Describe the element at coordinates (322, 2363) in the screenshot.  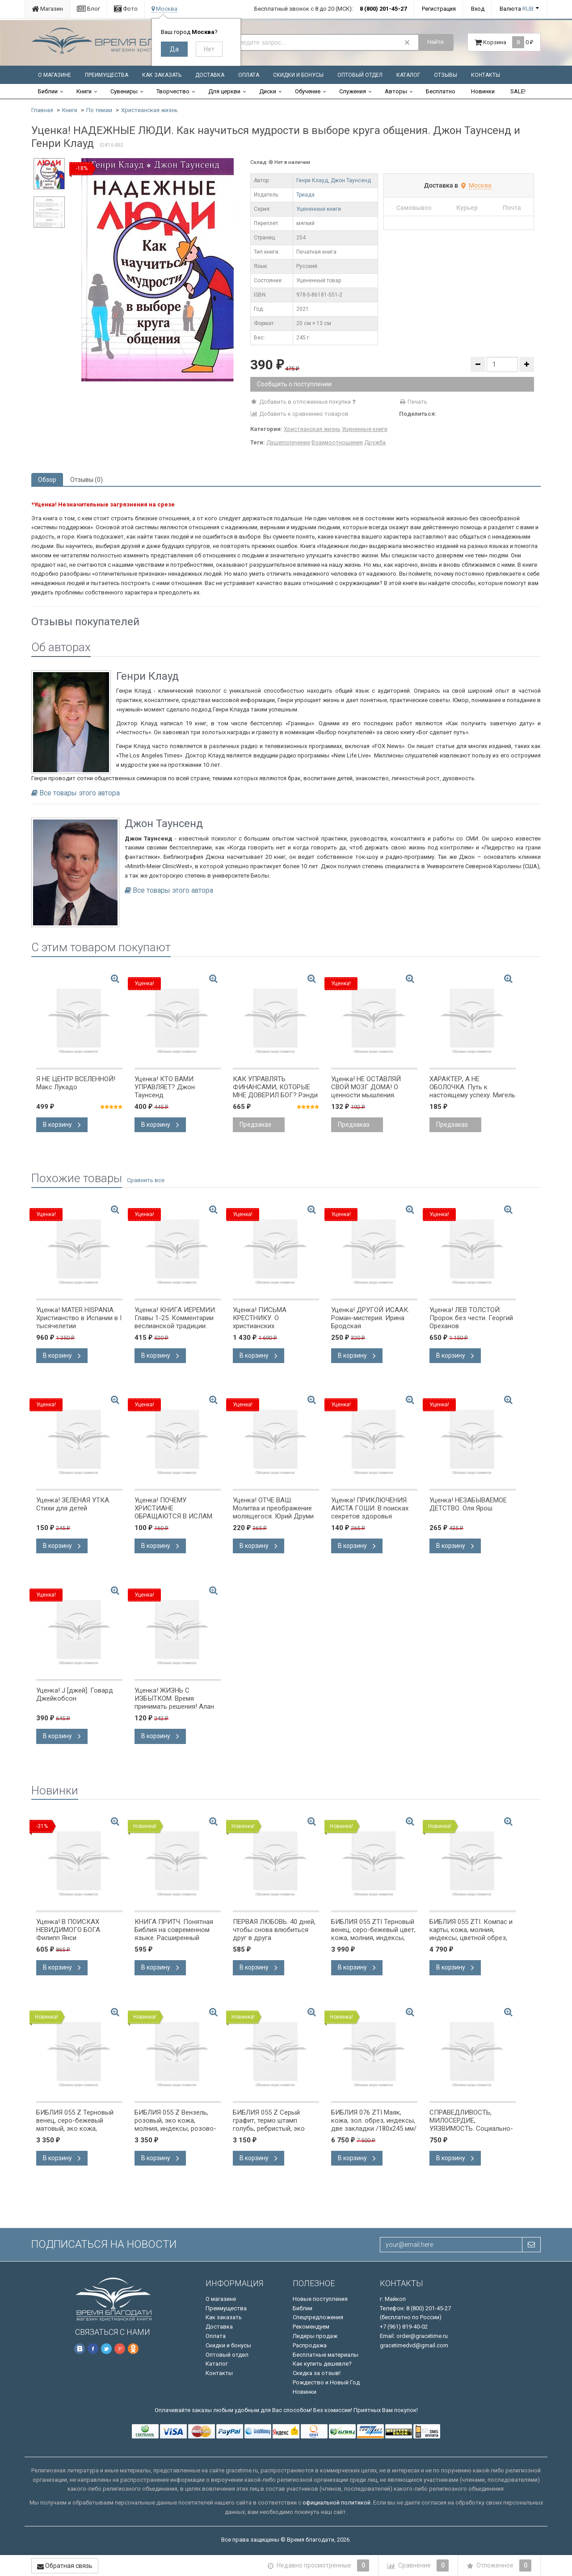
I see `Как купить дешевле?` at that location.